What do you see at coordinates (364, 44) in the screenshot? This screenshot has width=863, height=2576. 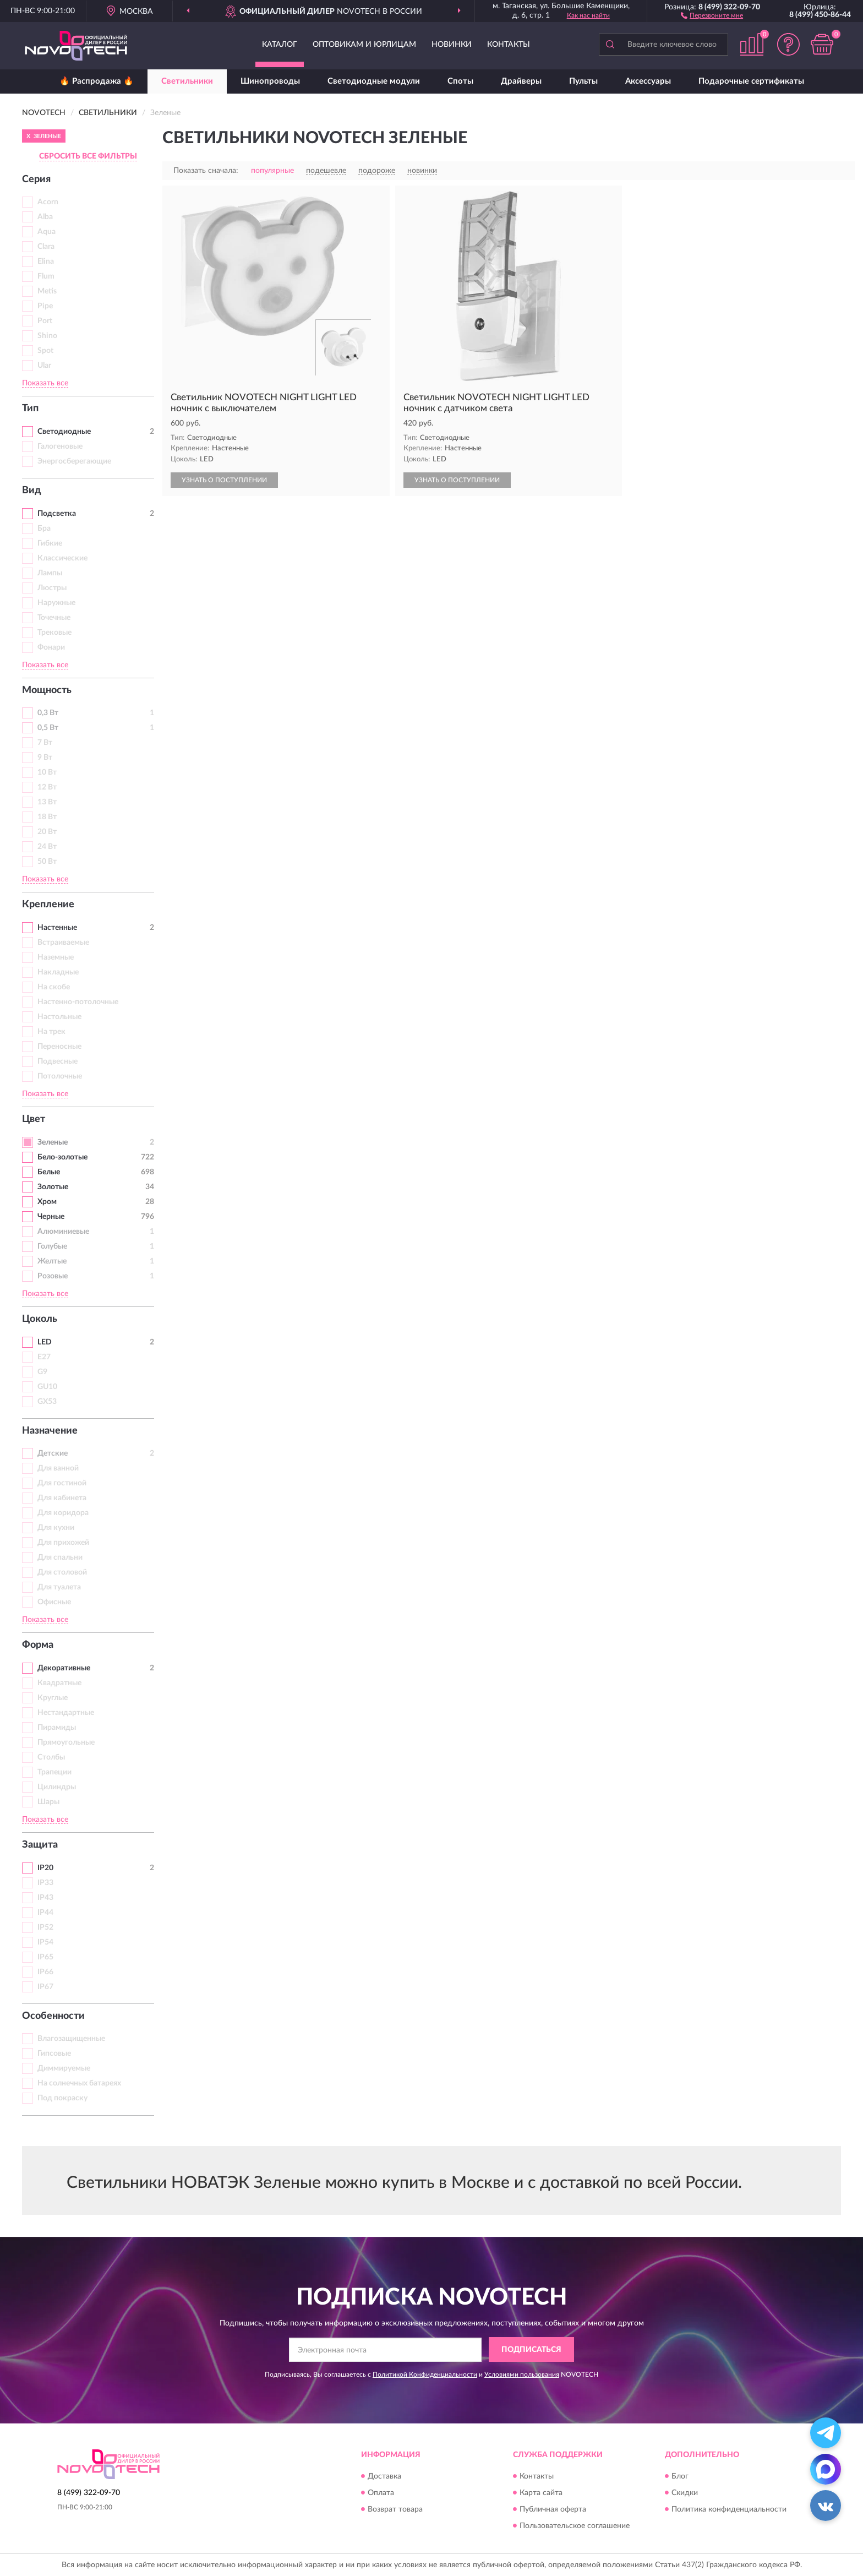 I see `Оптовикам и юрлицам` at bounding box center [364, 44].